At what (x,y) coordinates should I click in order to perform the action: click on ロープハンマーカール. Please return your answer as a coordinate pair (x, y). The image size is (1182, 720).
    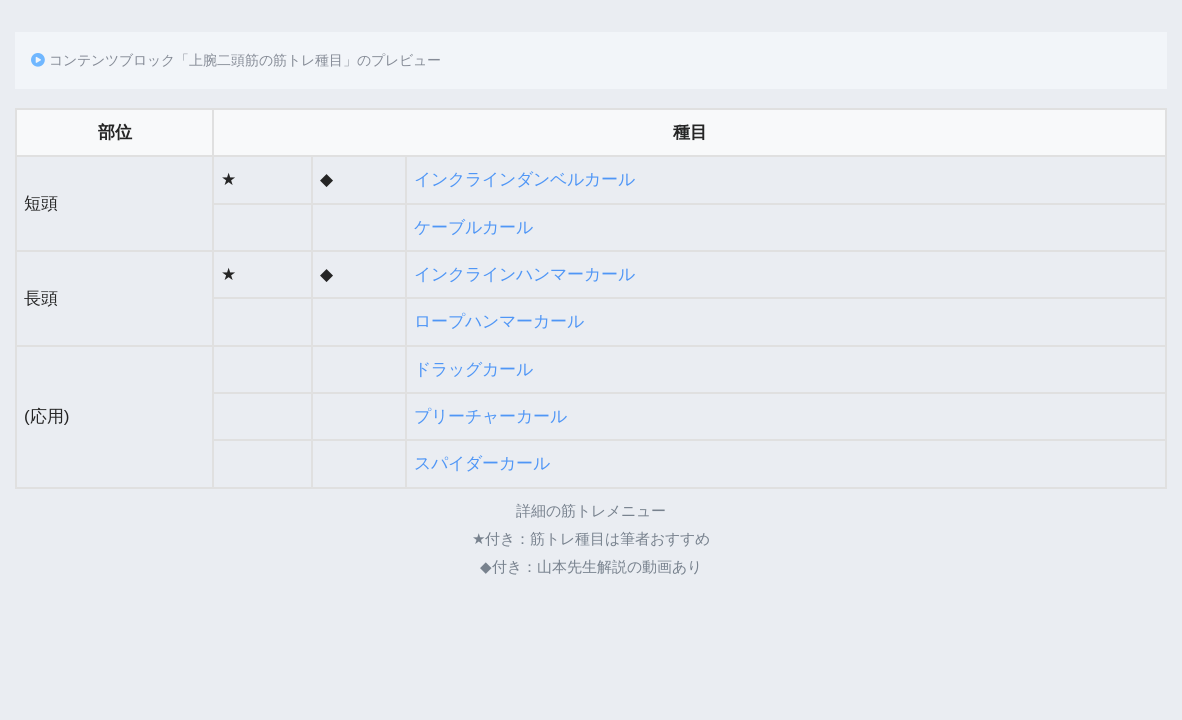
    Looking at the image, I should click on (499, 321).